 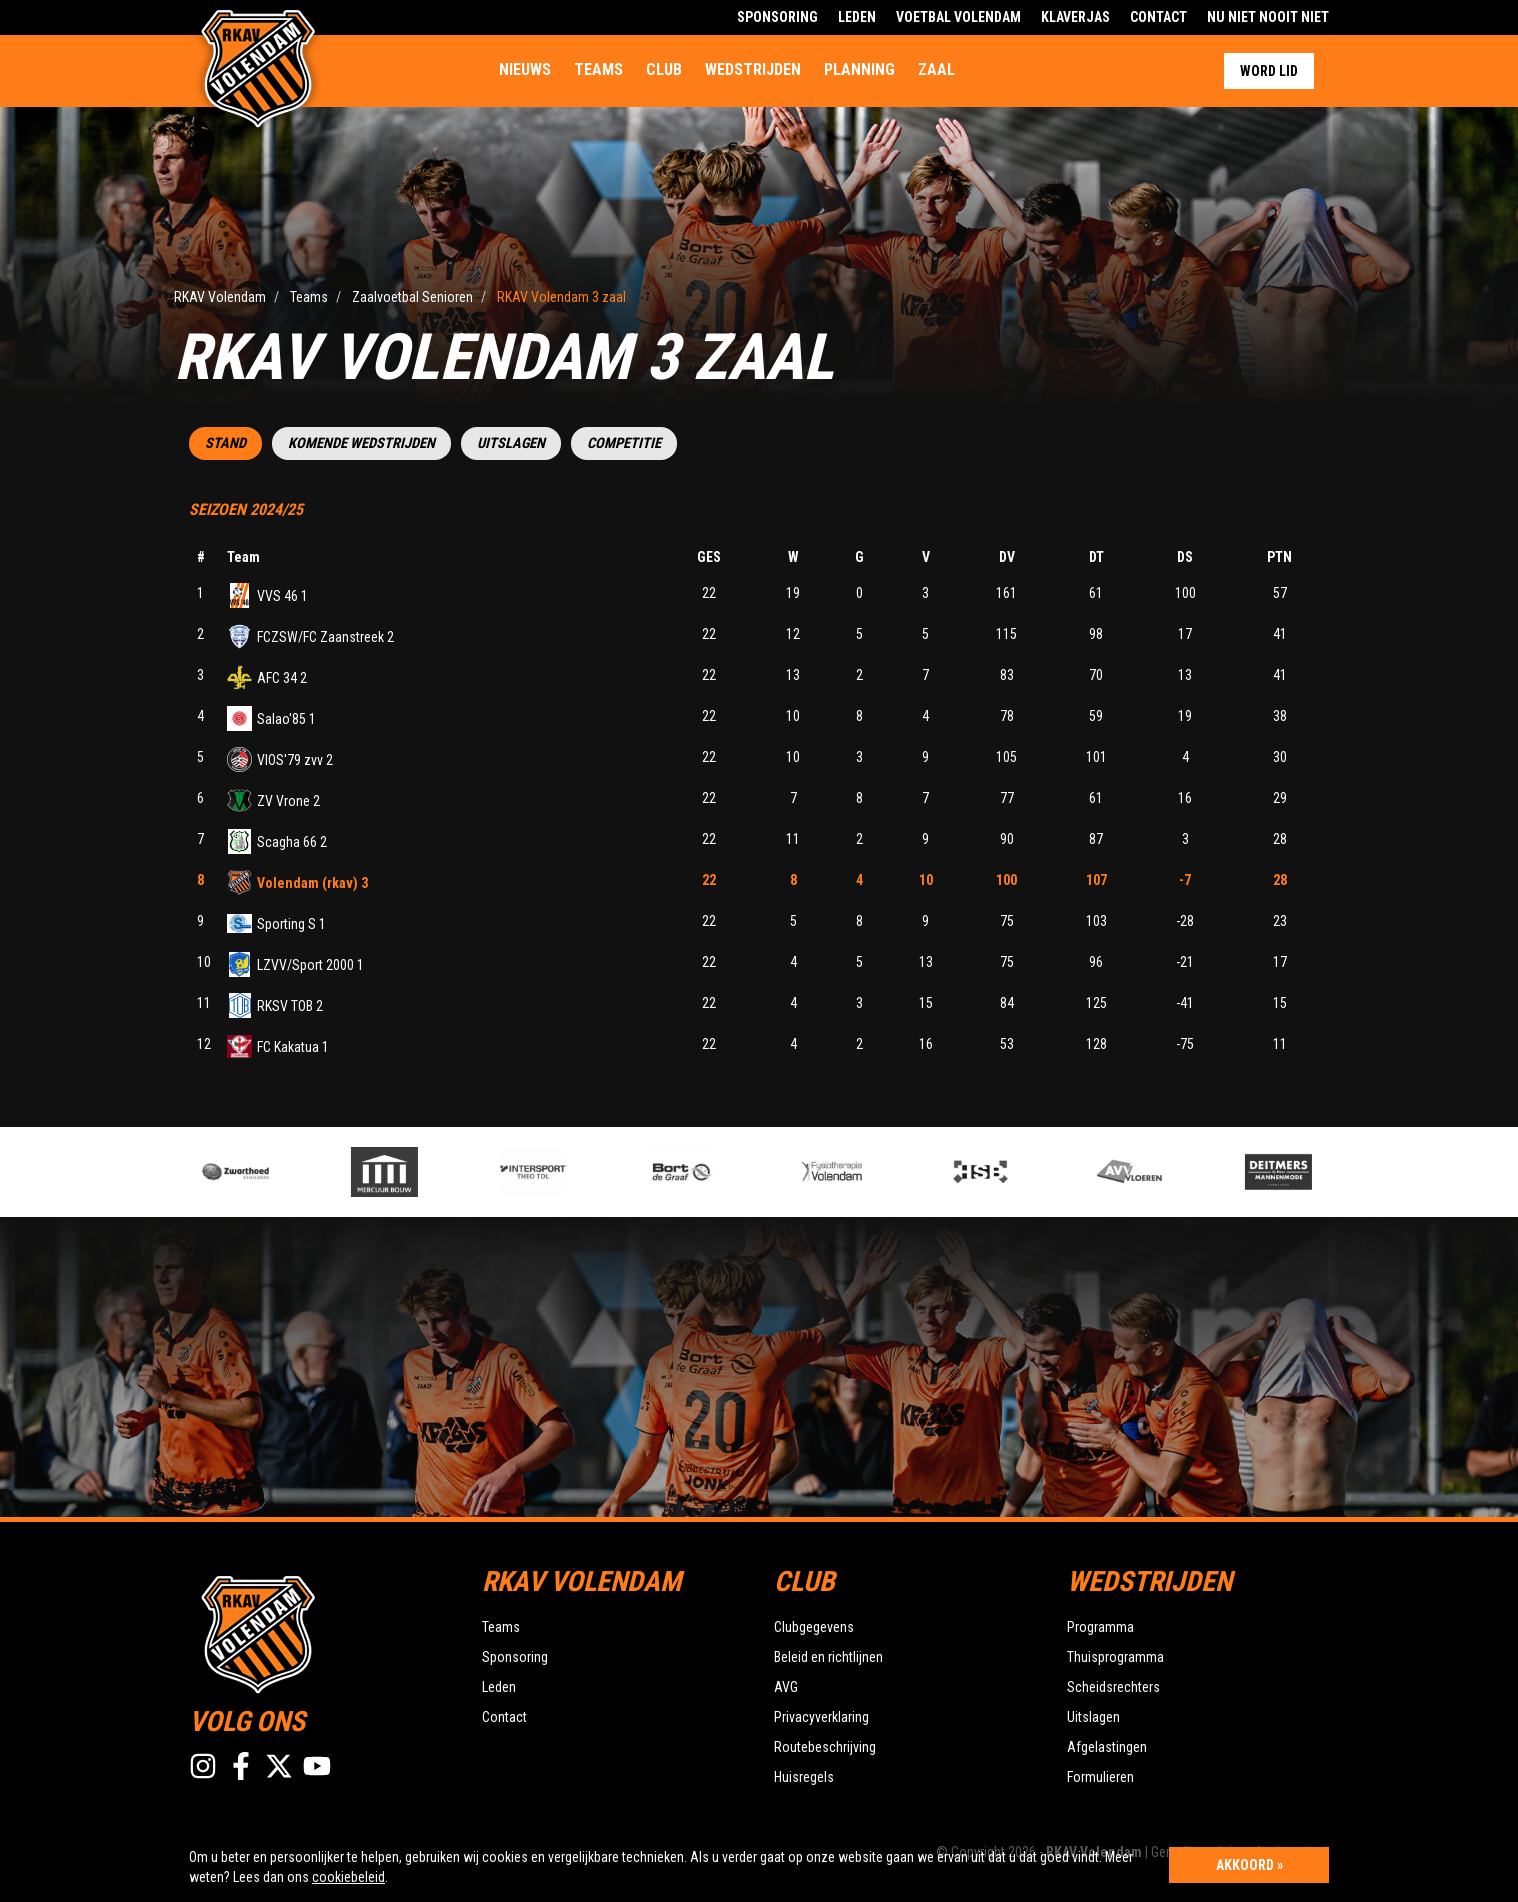 What do you see at coordinates (598, 69) in the screenshot?
I see `Teams` at bounding box center [598, 69].